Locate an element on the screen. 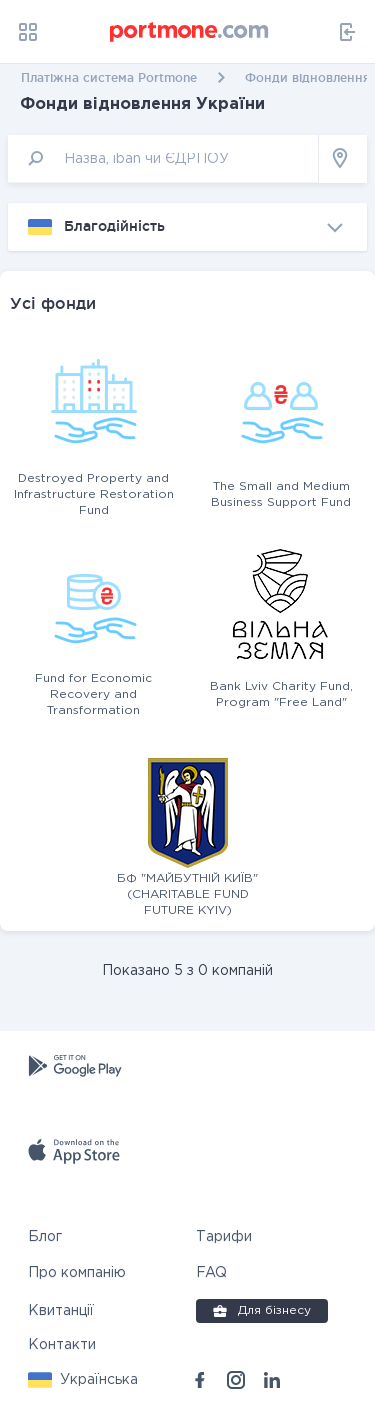 This screenshot has width=375, height=1416. Квитанції is located at coordinates (61, 1311).